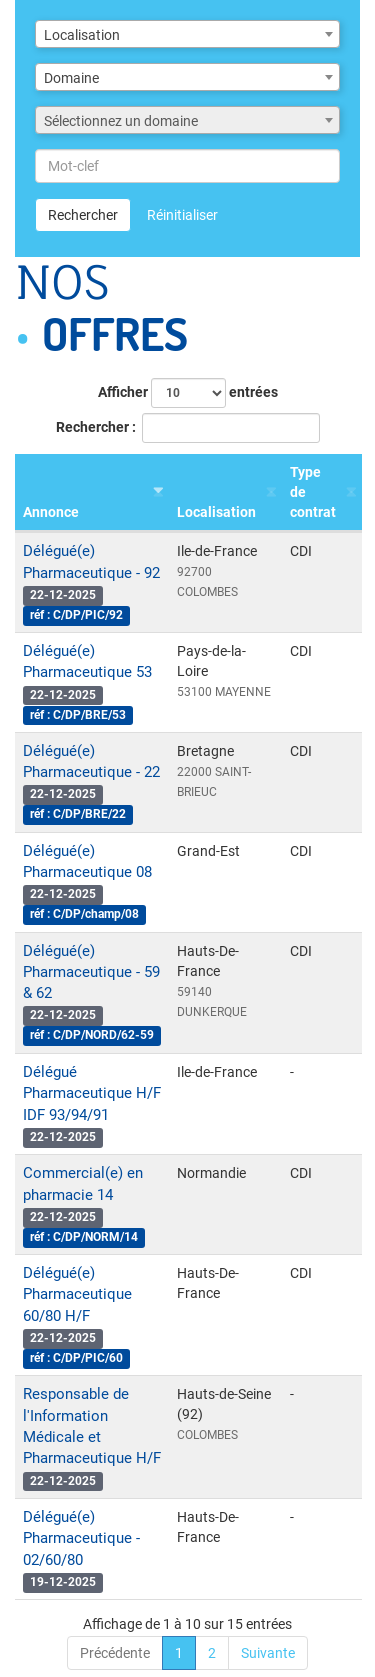 The width and height of the screenshot is (375, 1677). I want to click on [combobox], so click(187, 34).